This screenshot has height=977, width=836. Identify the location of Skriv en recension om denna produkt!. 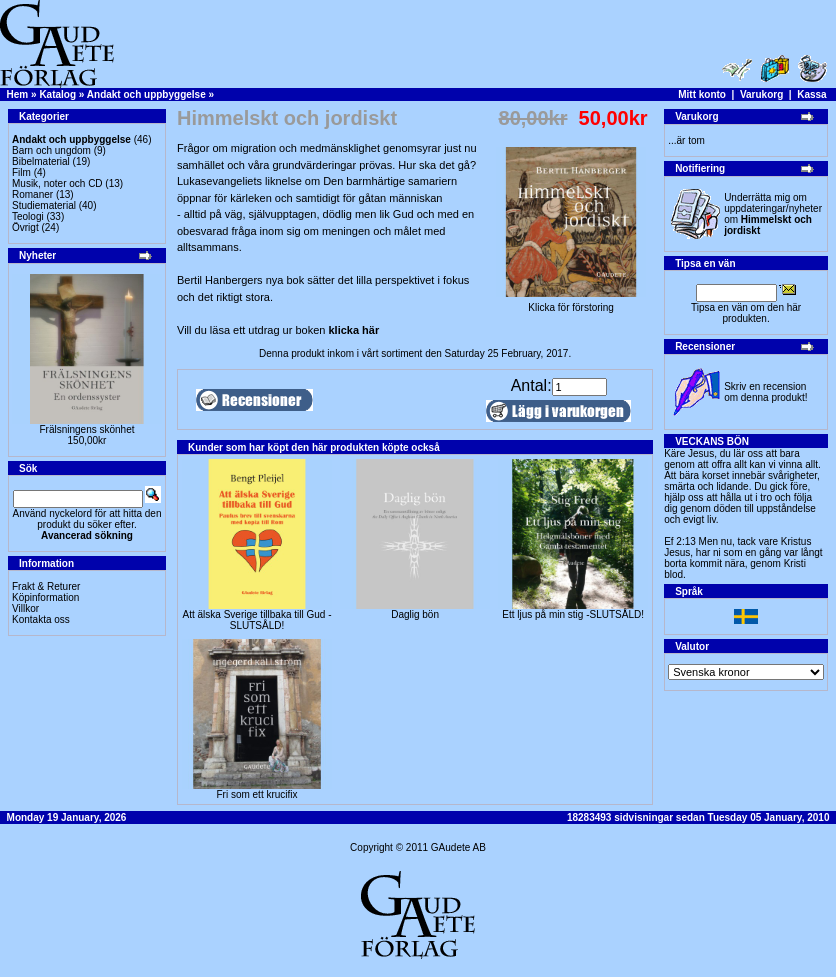
(765, 392).